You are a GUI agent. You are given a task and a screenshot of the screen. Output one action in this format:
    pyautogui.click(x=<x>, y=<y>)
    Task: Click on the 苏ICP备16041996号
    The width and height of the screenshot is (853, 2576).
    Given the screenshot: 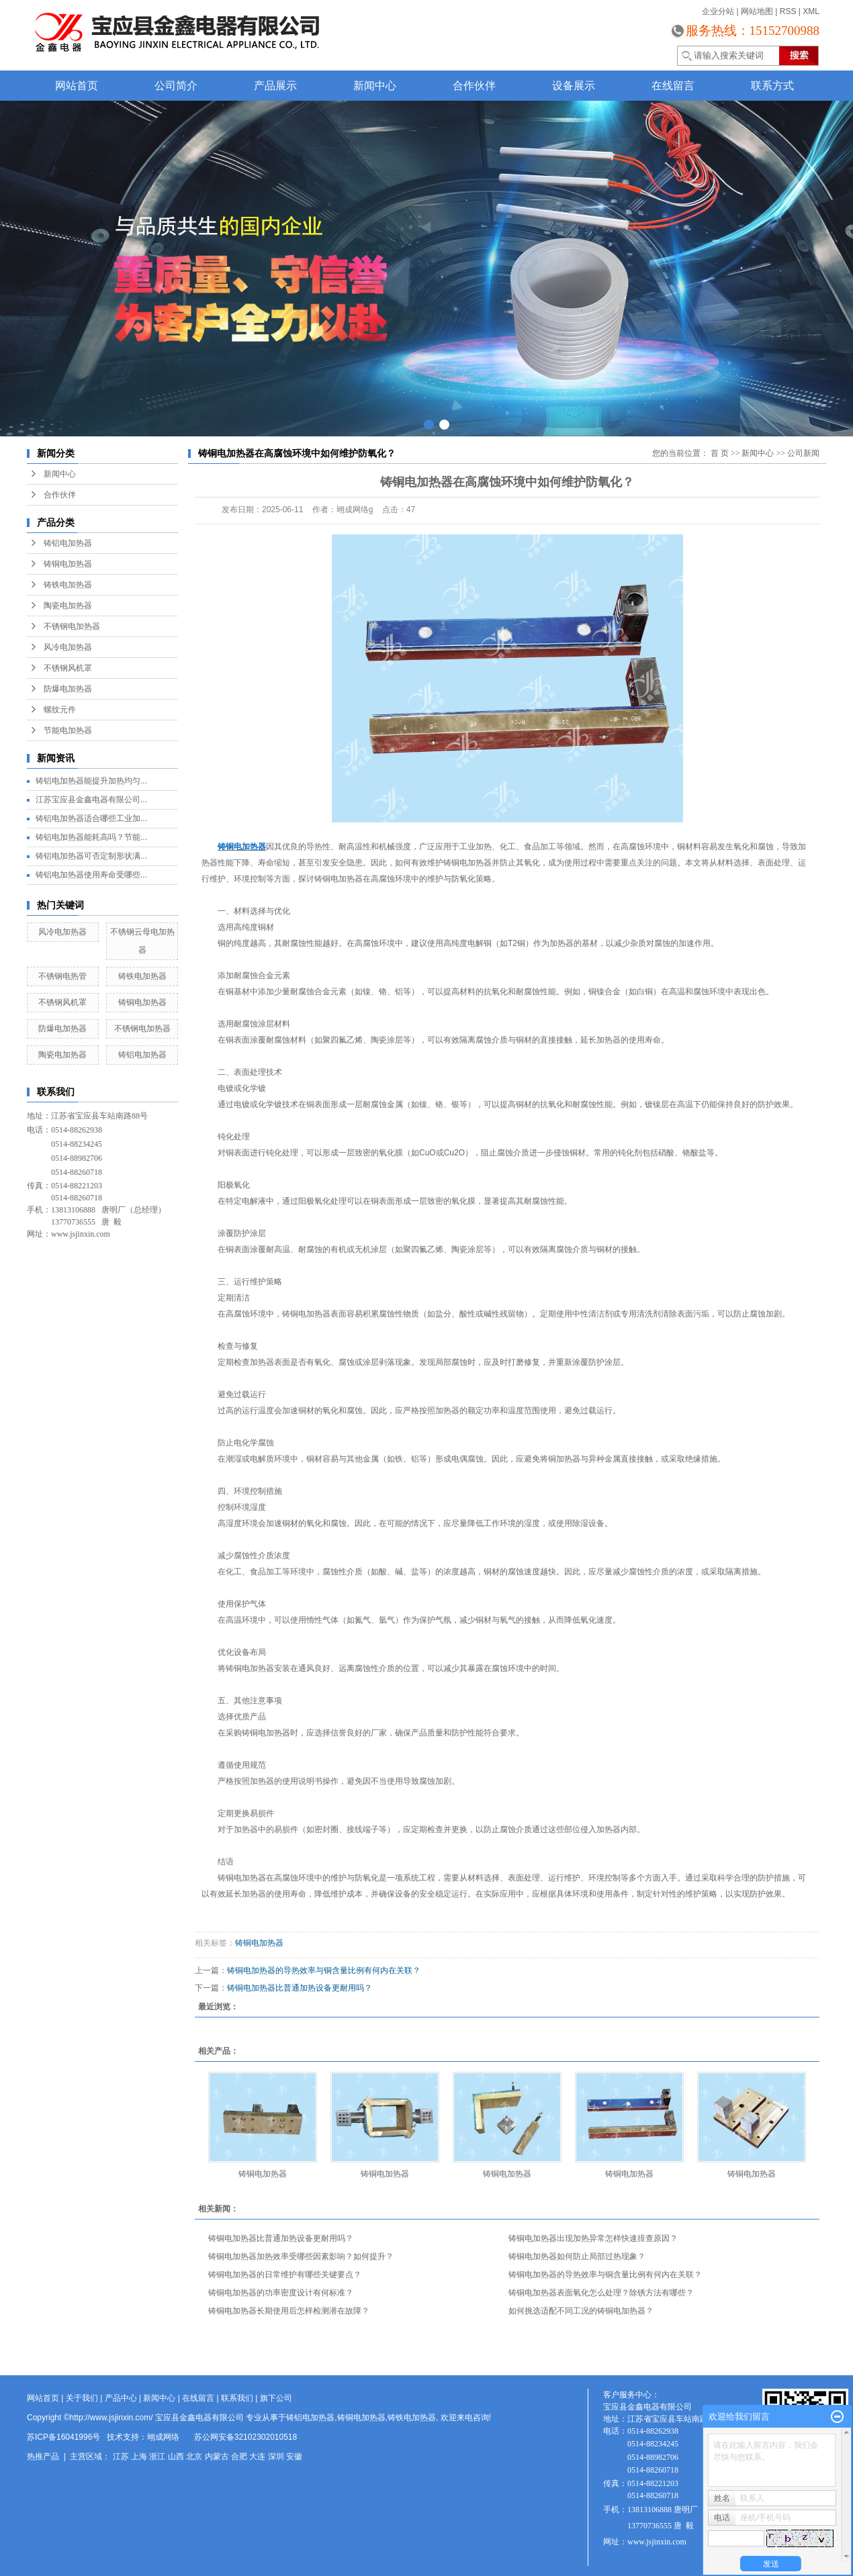 What is the action you would take?
    pyautogui.click(x=63, y=2437)
    